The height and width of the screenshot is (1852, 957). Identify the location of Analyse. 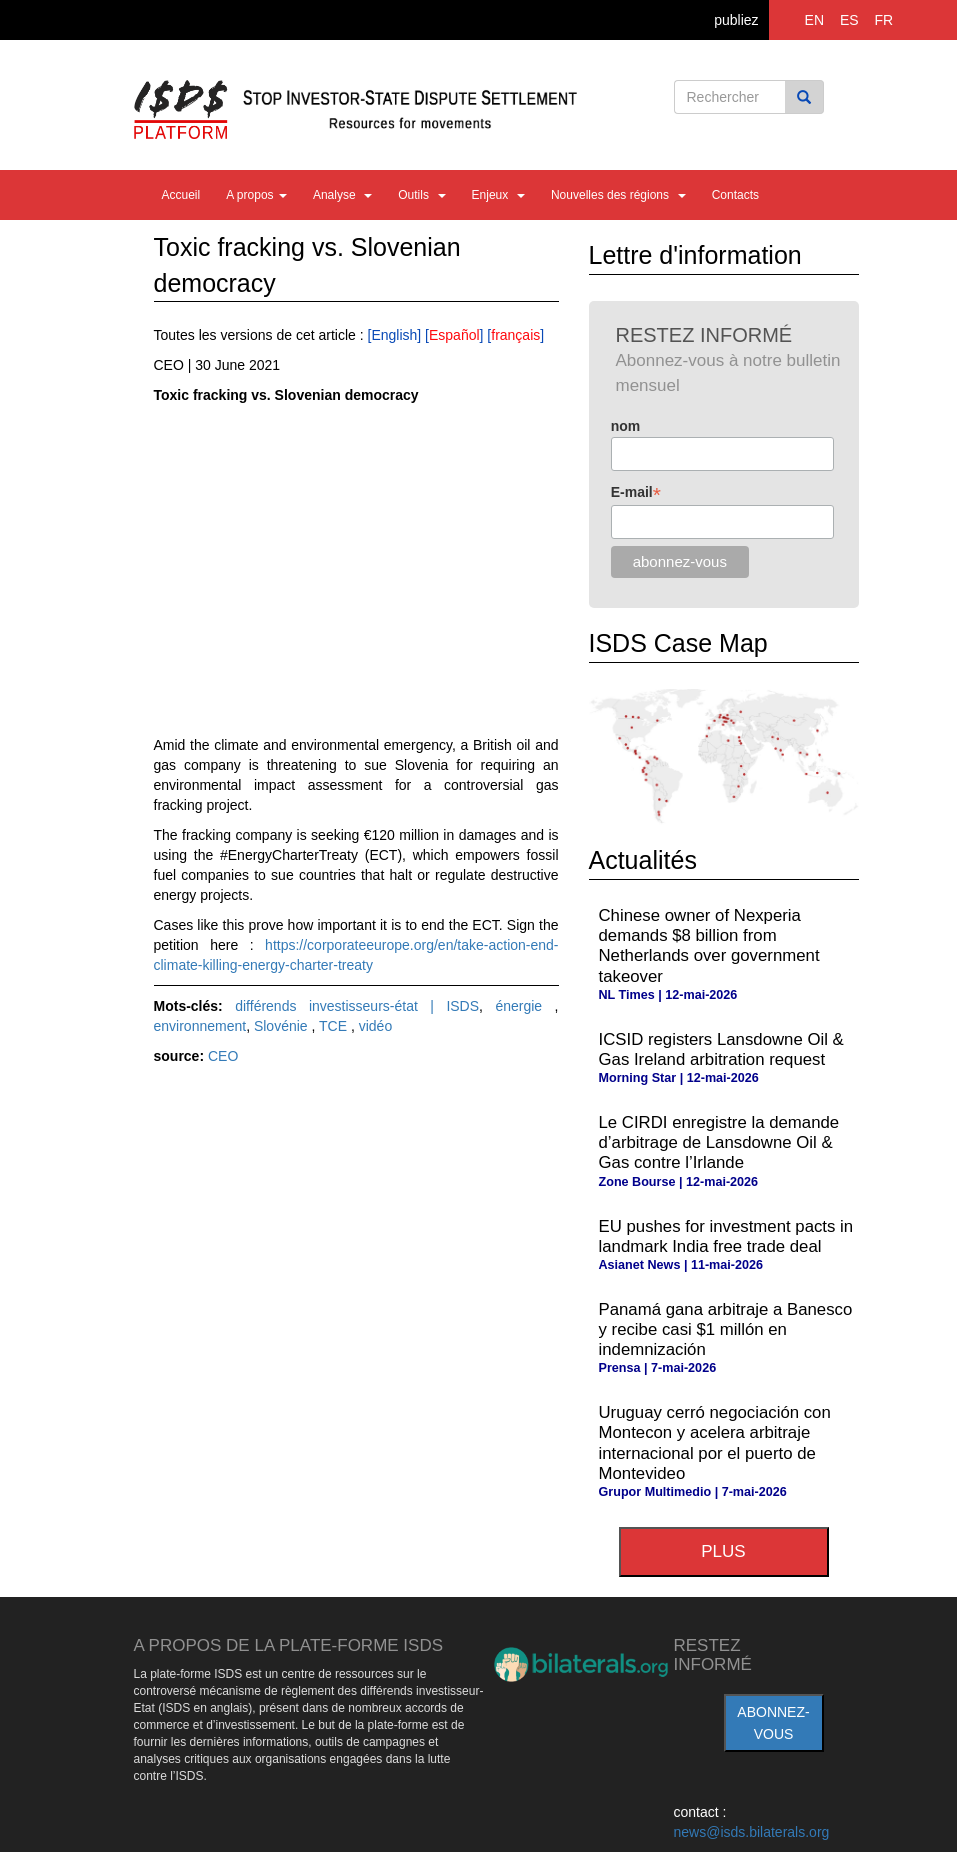
(342, 195).